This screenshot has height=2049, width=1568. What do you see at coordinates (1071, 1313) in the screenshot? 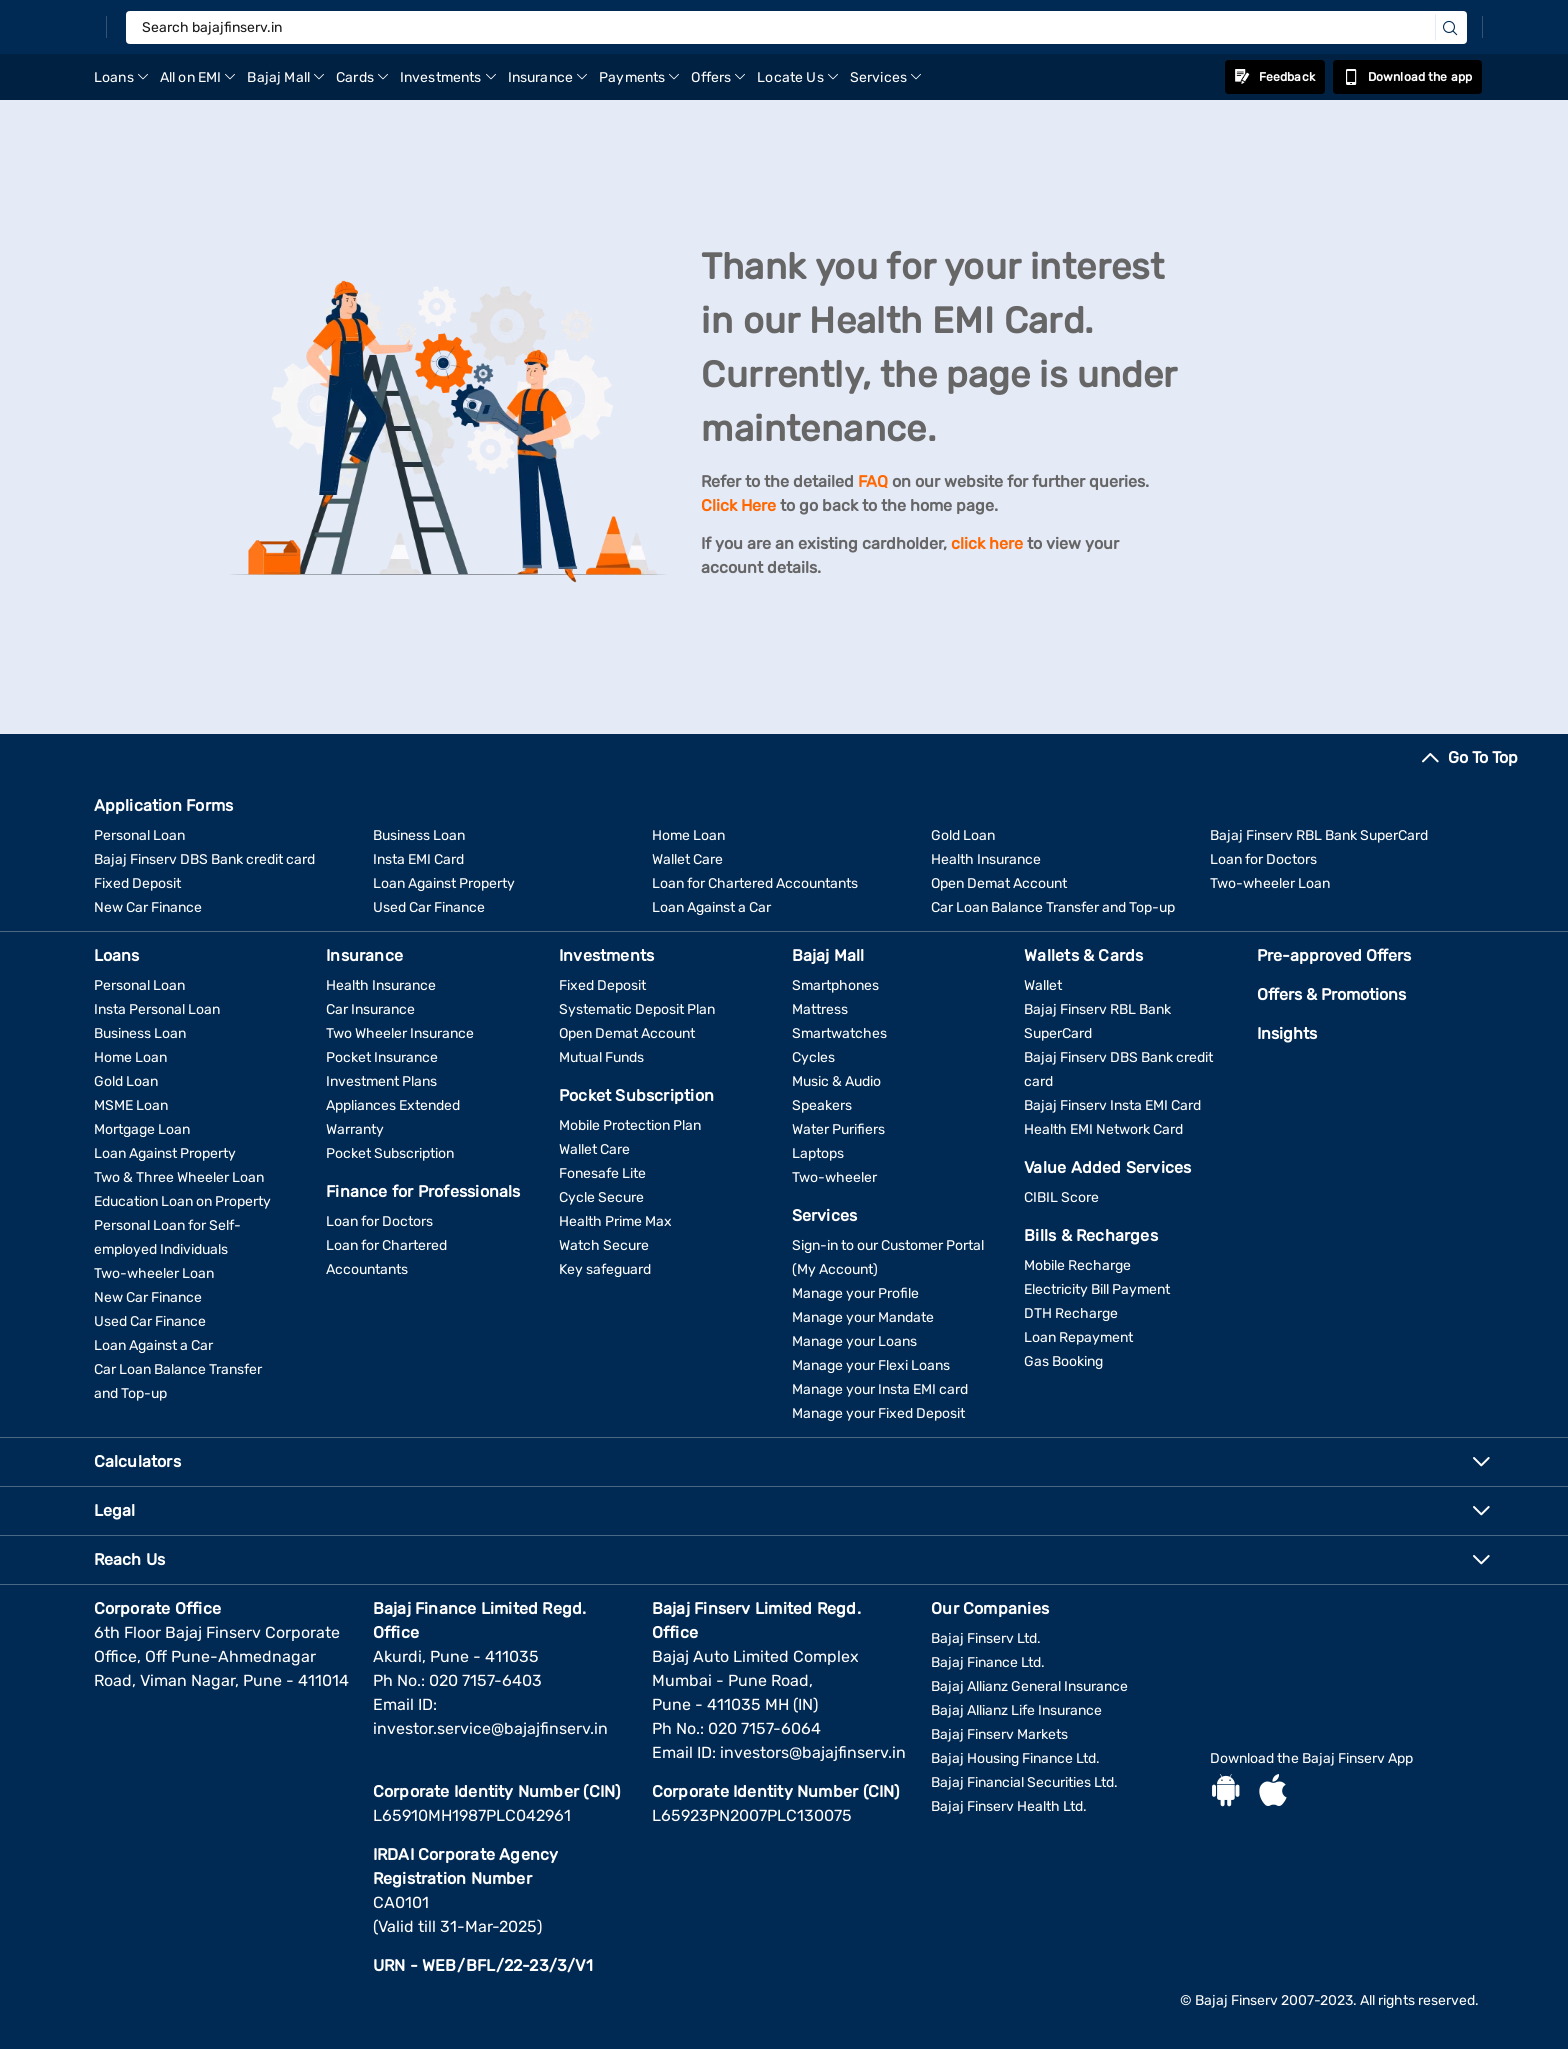
I see `DTH Recharge` at bounding box center [1071, 1313].